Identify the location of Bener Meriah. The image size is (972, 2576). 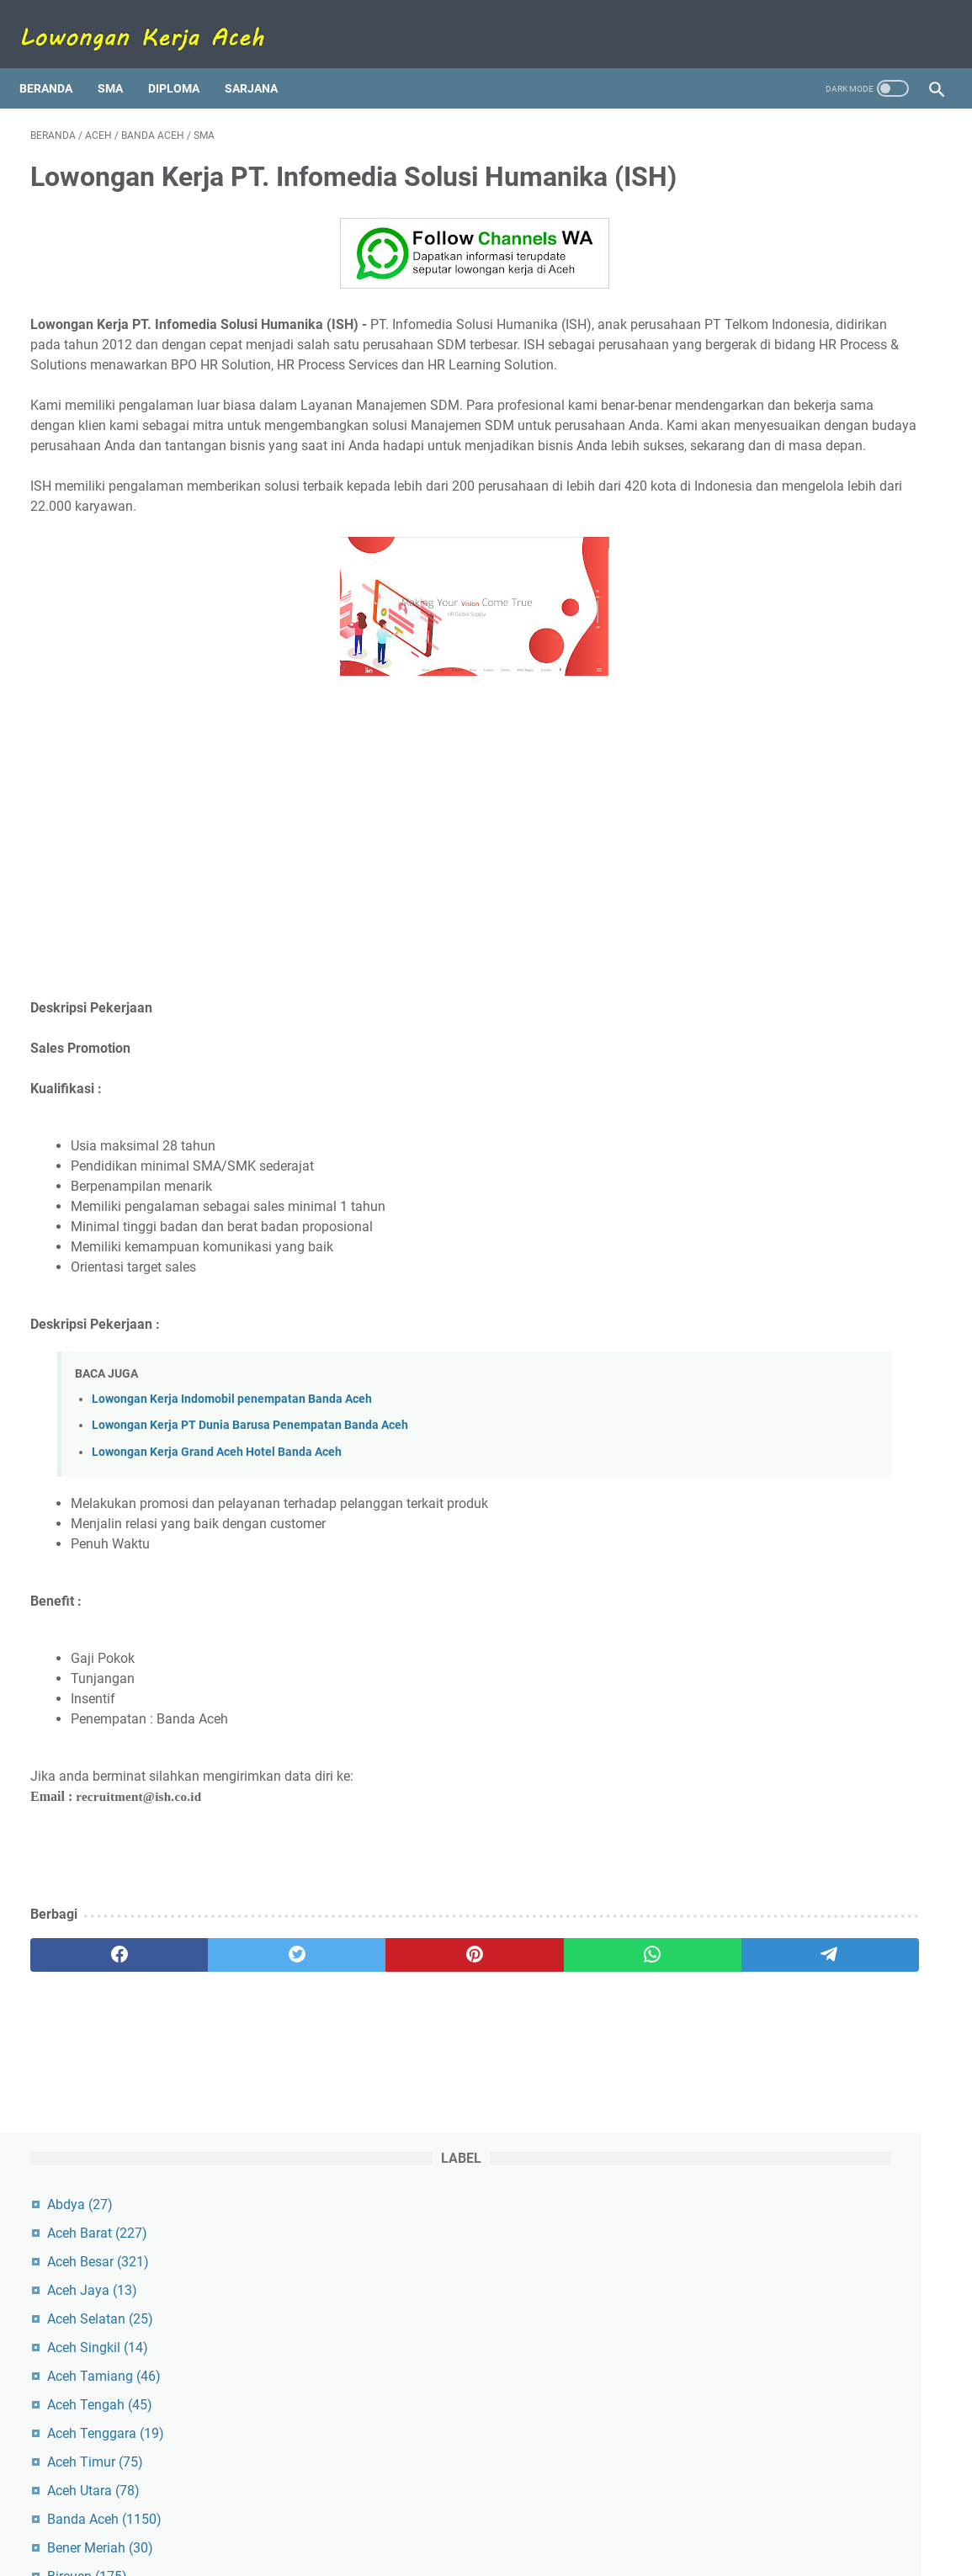
(771, 509).